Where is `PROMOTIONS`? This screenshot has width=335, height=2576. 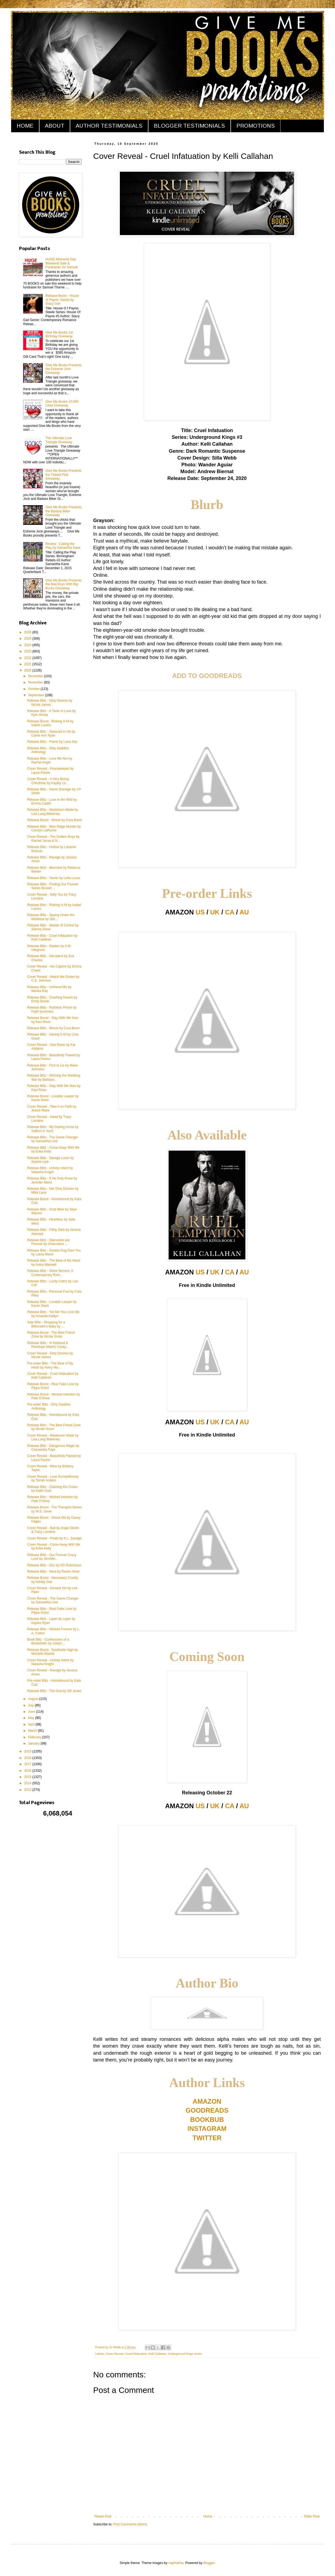
PROMOTIONS is located at coordinates (255, 126).